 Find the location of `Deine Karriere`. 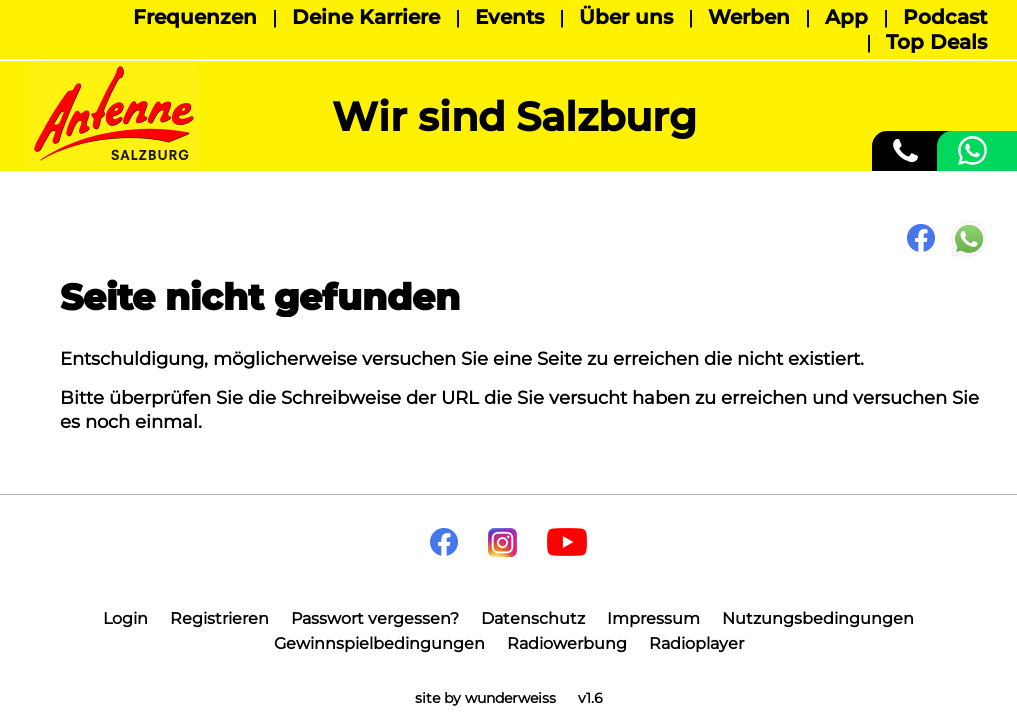

Deine Karriere is located at coordinates (366, 17).